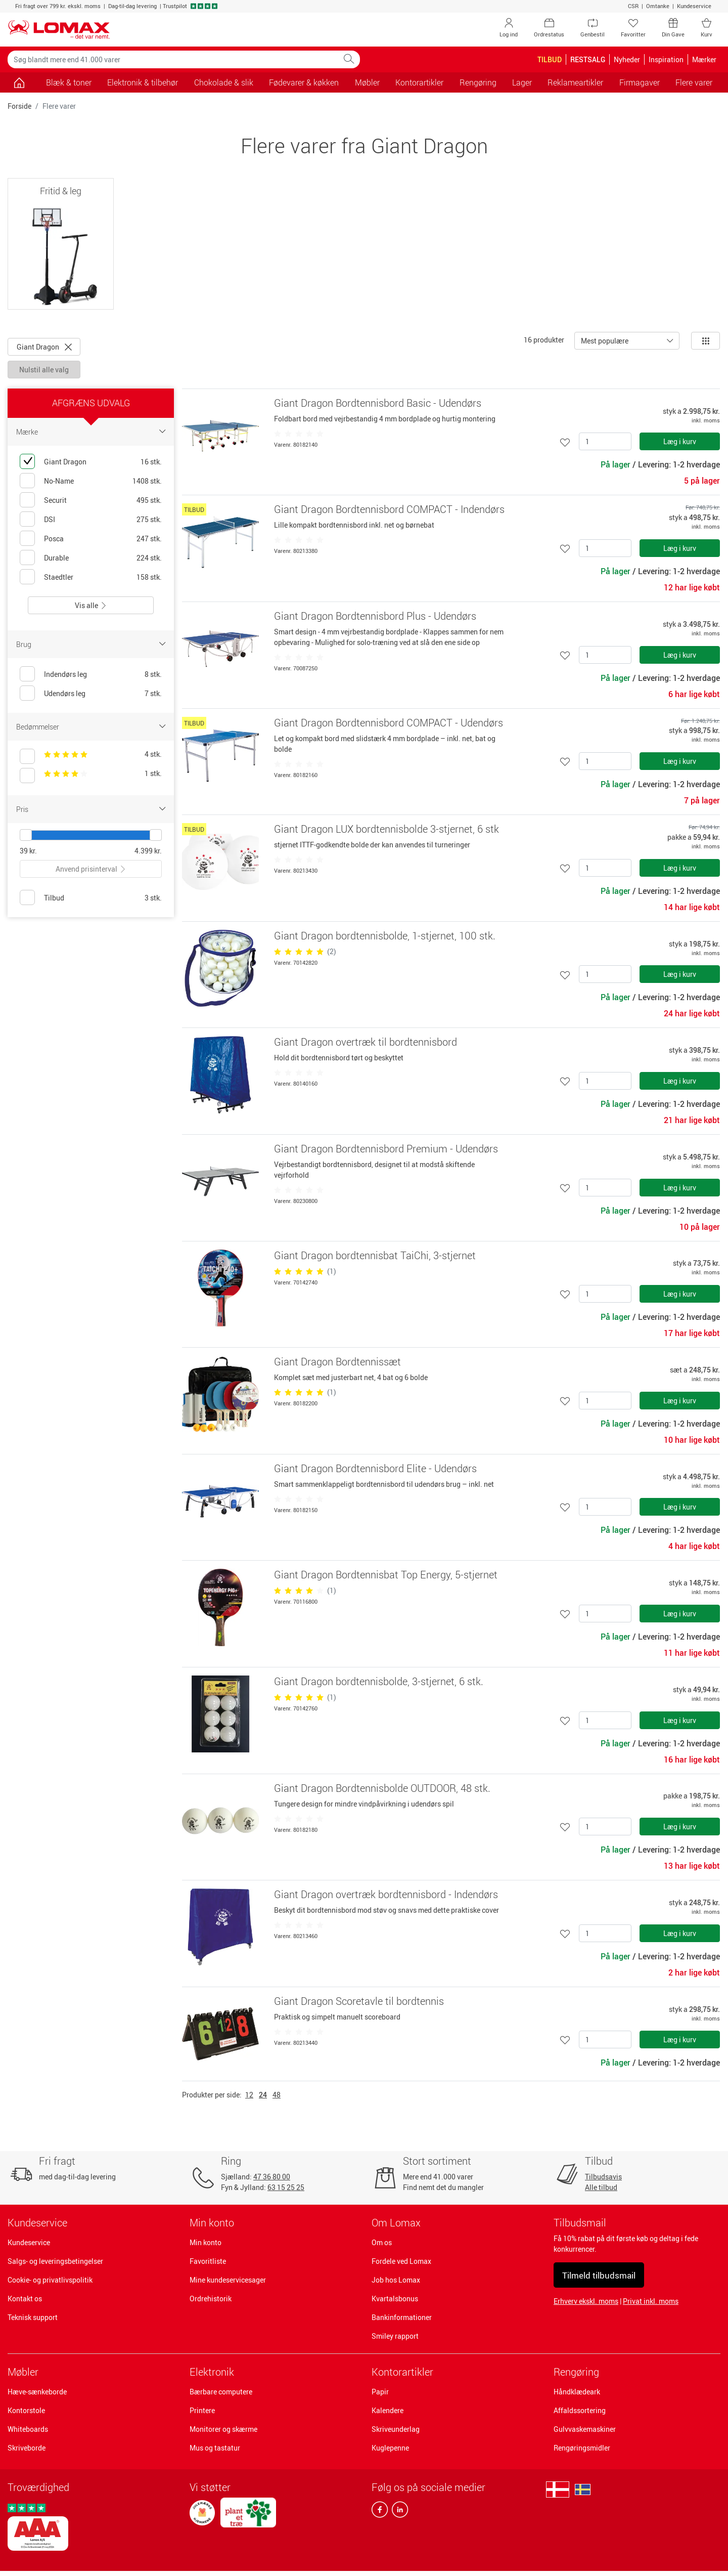  What do you see at coordinates (212, 2372) in the screenshot?
I see `Elektronik` at bounding box center [212, 2372].